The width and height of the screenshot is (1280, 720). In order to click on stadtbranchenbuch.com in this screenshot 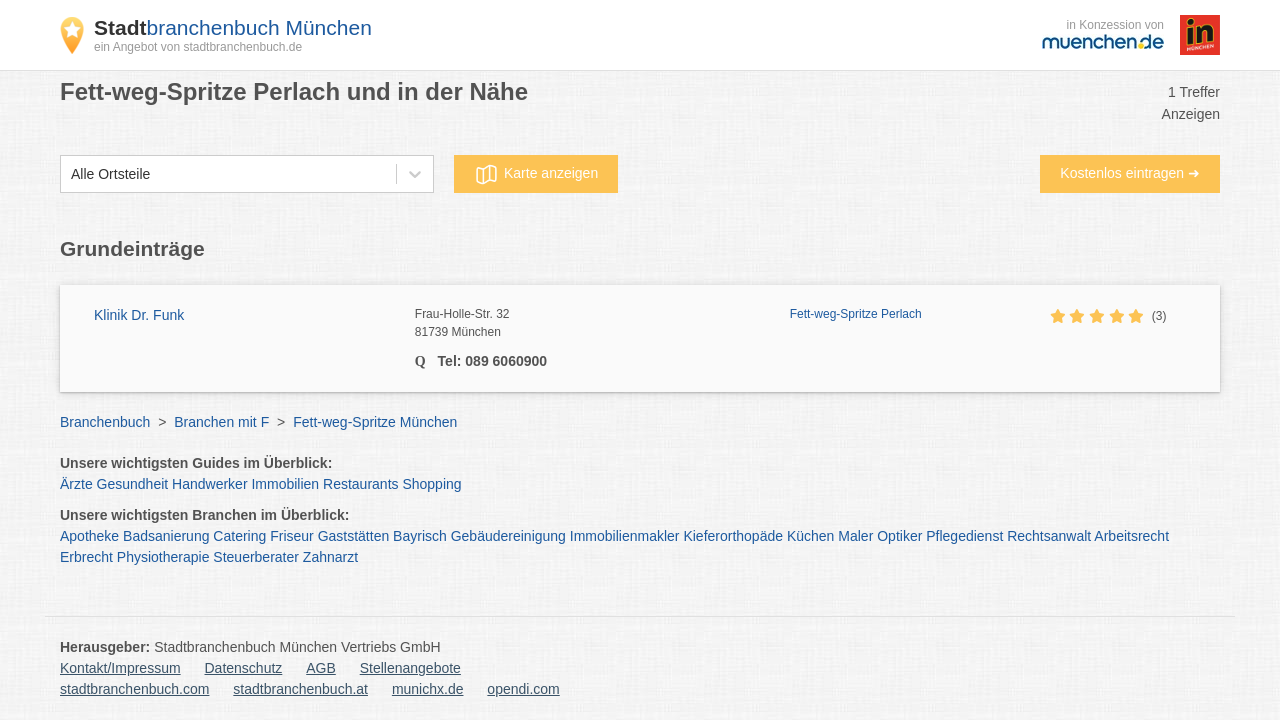, I will do `click(134, 689)`.